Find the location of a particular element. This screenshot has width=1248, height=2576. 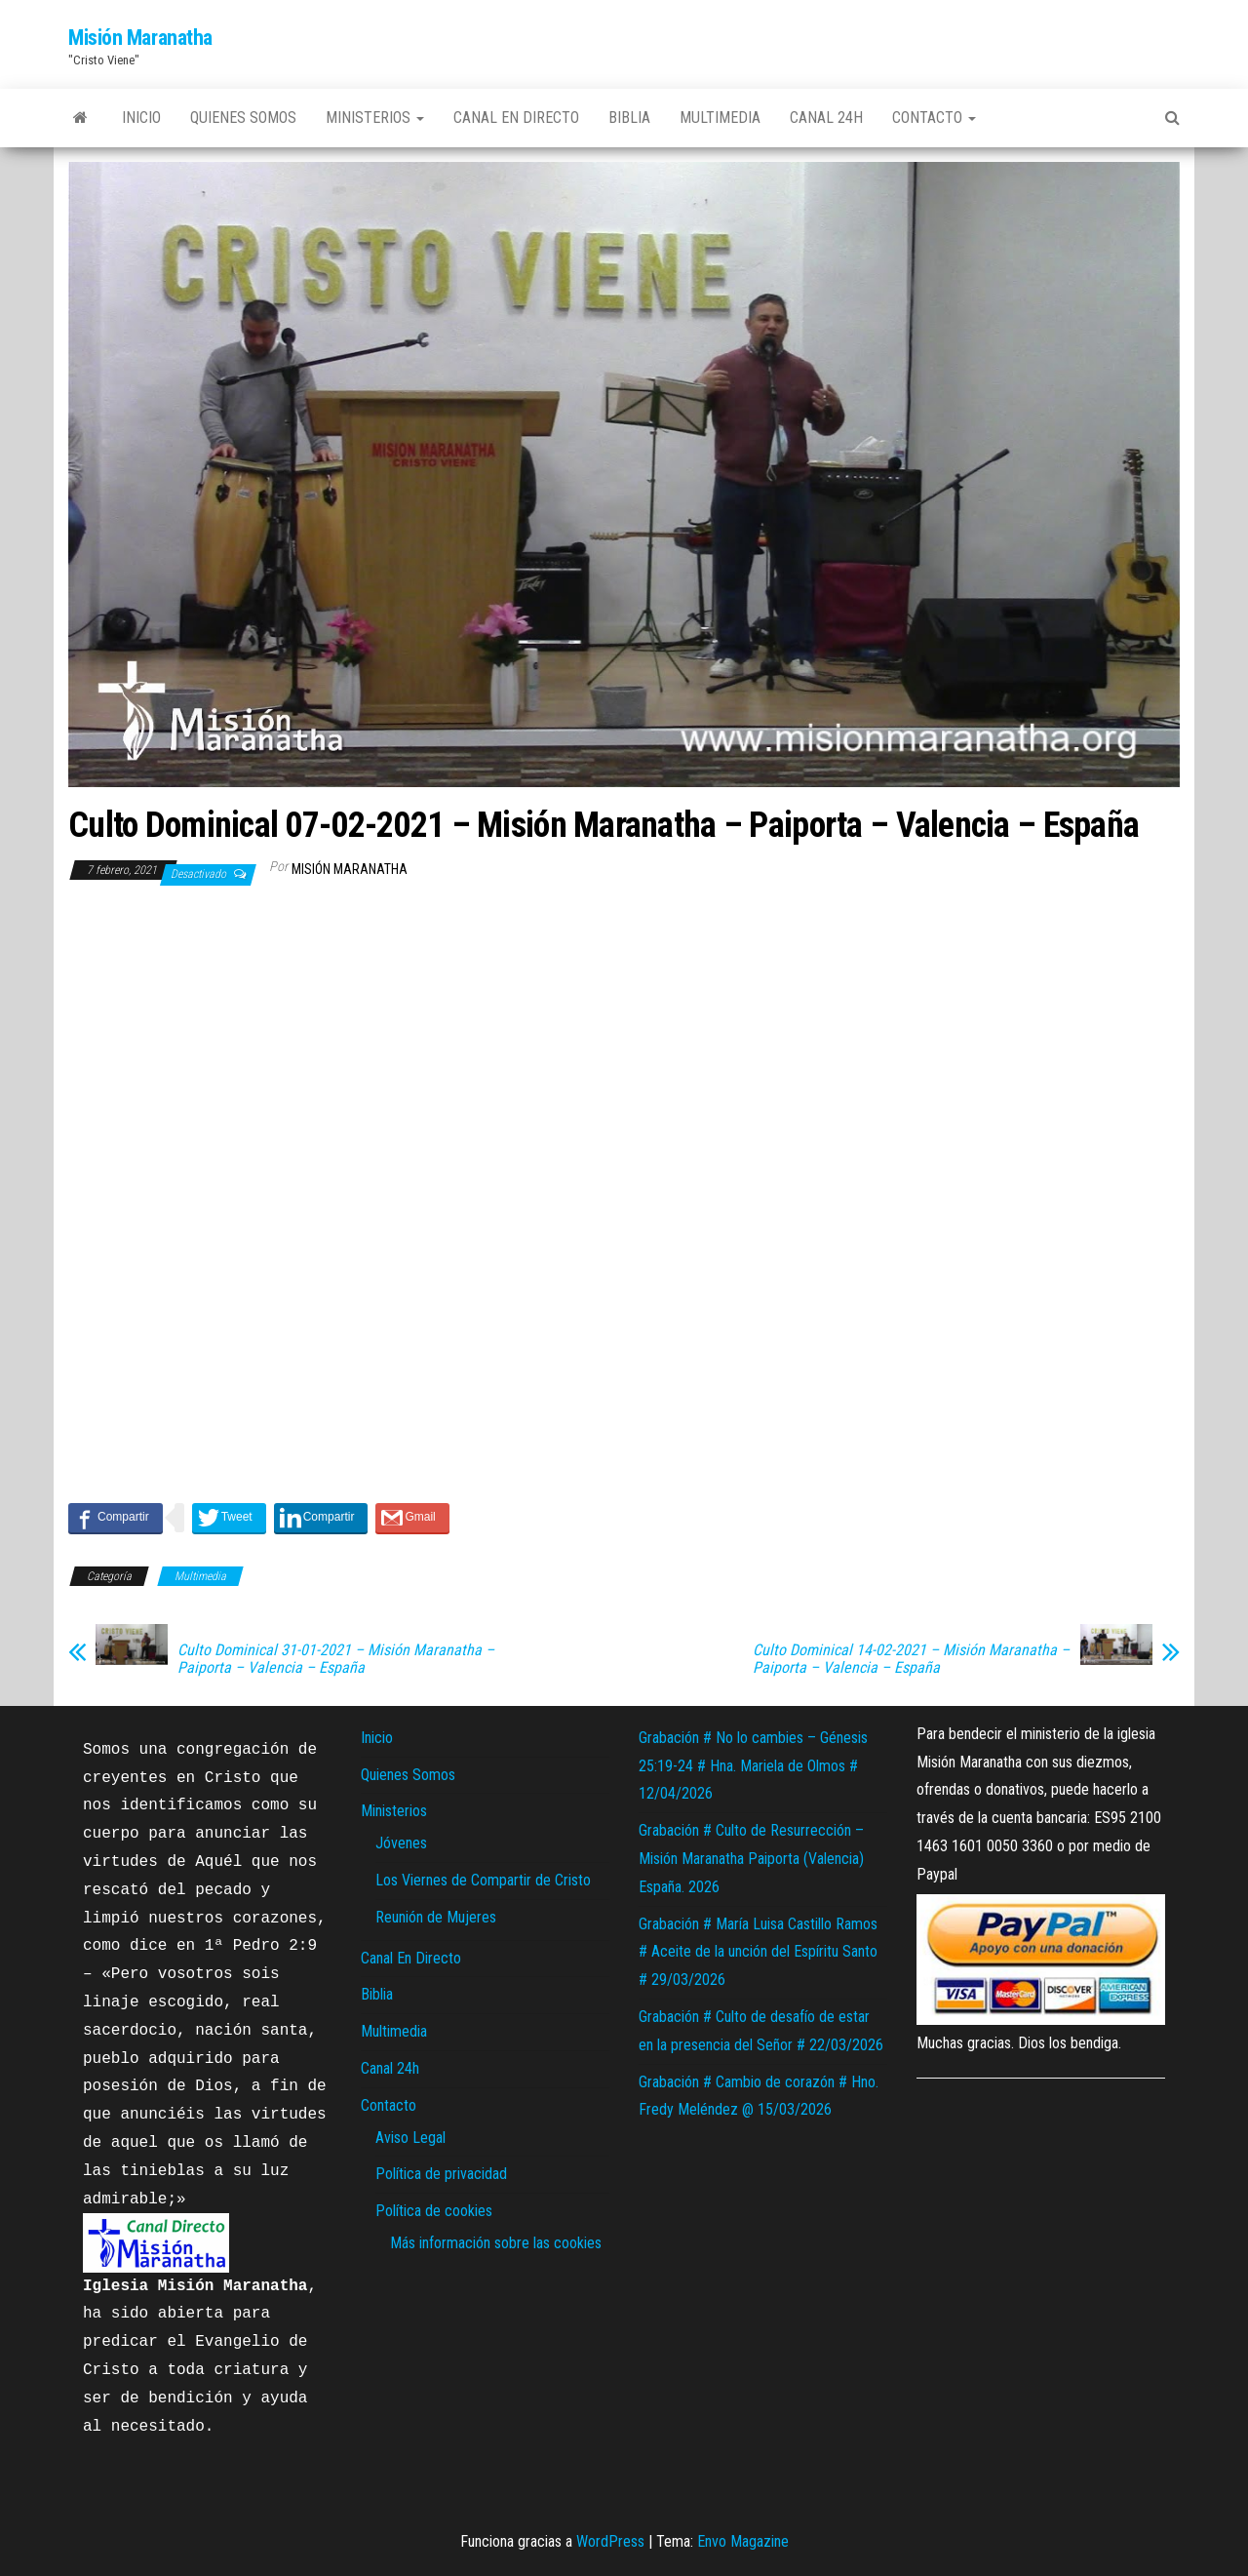

Aviso Legal is located at coordinates (410, 2137).